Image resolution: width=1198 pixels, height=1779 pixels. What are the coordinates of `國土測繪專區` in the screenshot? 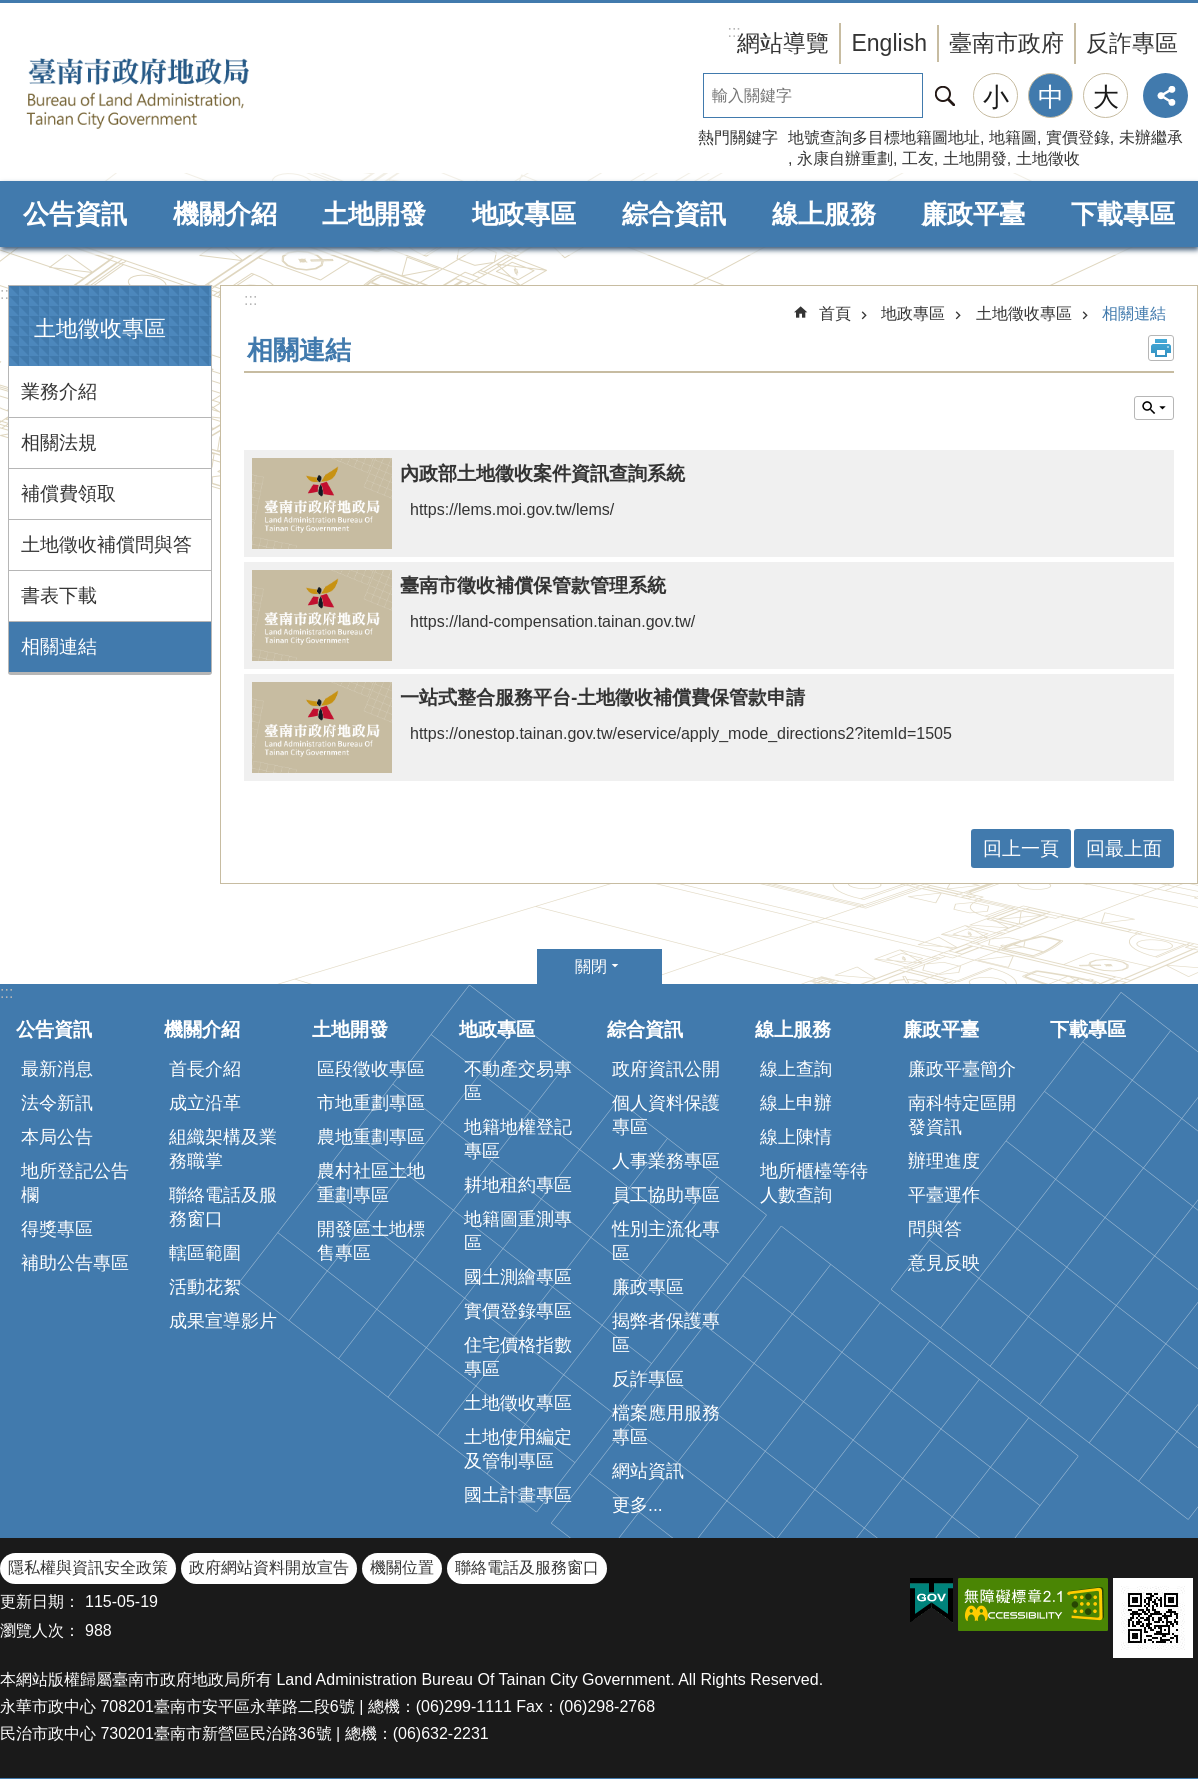 It's located at (518, 1277).